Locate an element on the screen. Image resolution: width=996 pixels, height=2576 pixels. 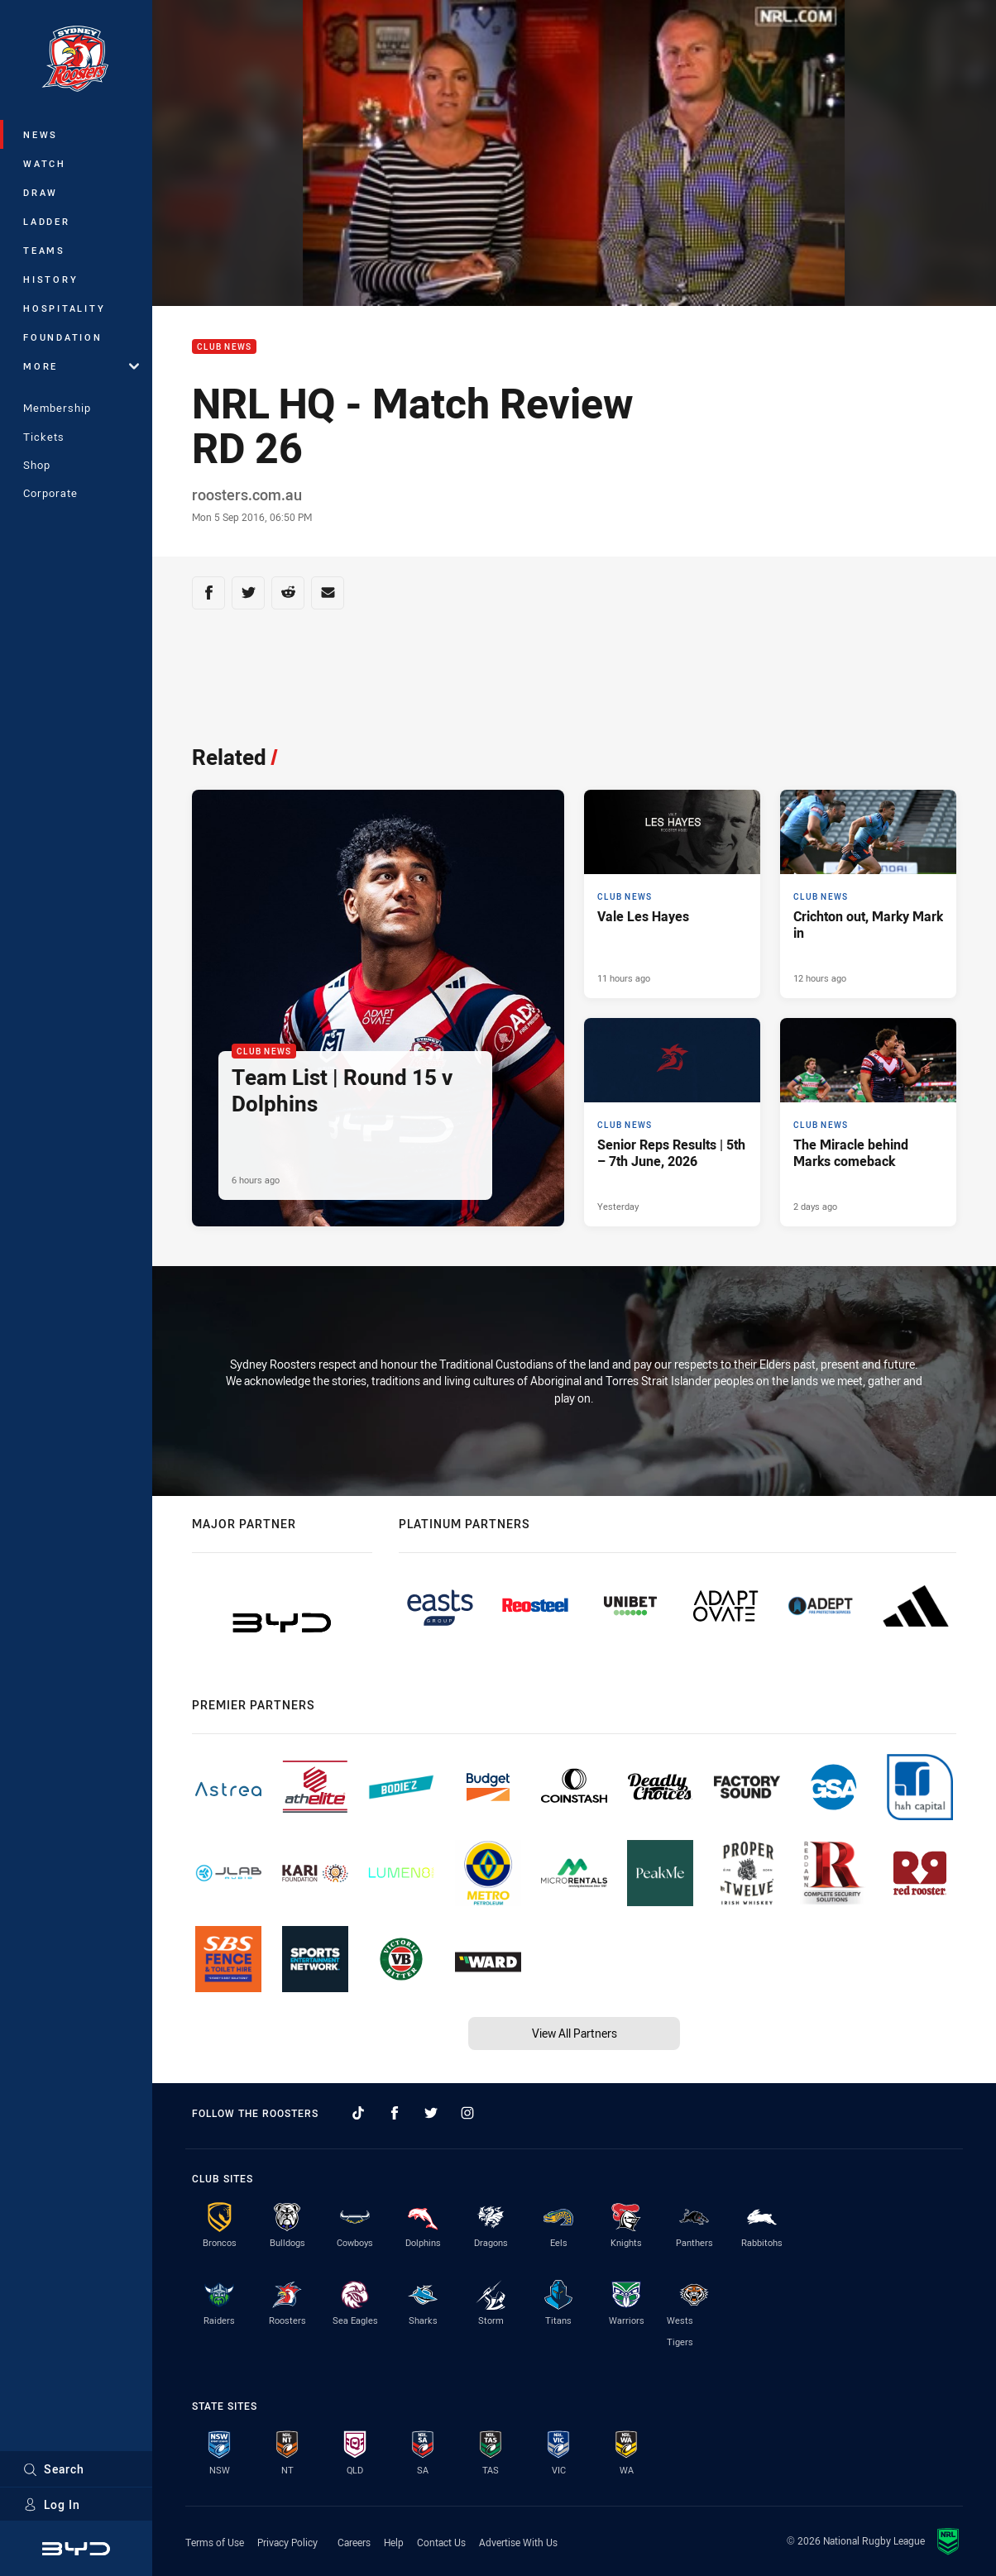
View All Partners is located at coordinates (574, 2033).